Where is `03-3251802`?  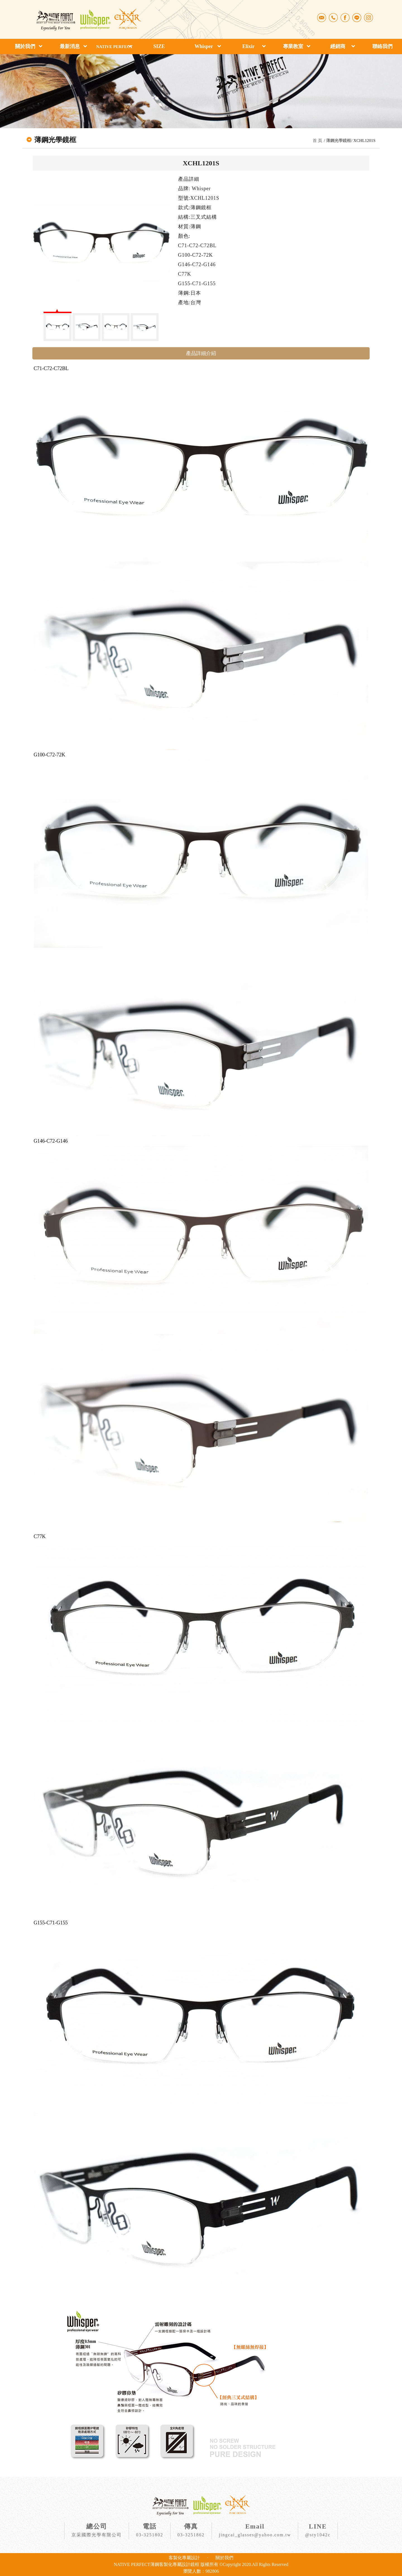 03-3251802 is located at coordinates (149, 2534).